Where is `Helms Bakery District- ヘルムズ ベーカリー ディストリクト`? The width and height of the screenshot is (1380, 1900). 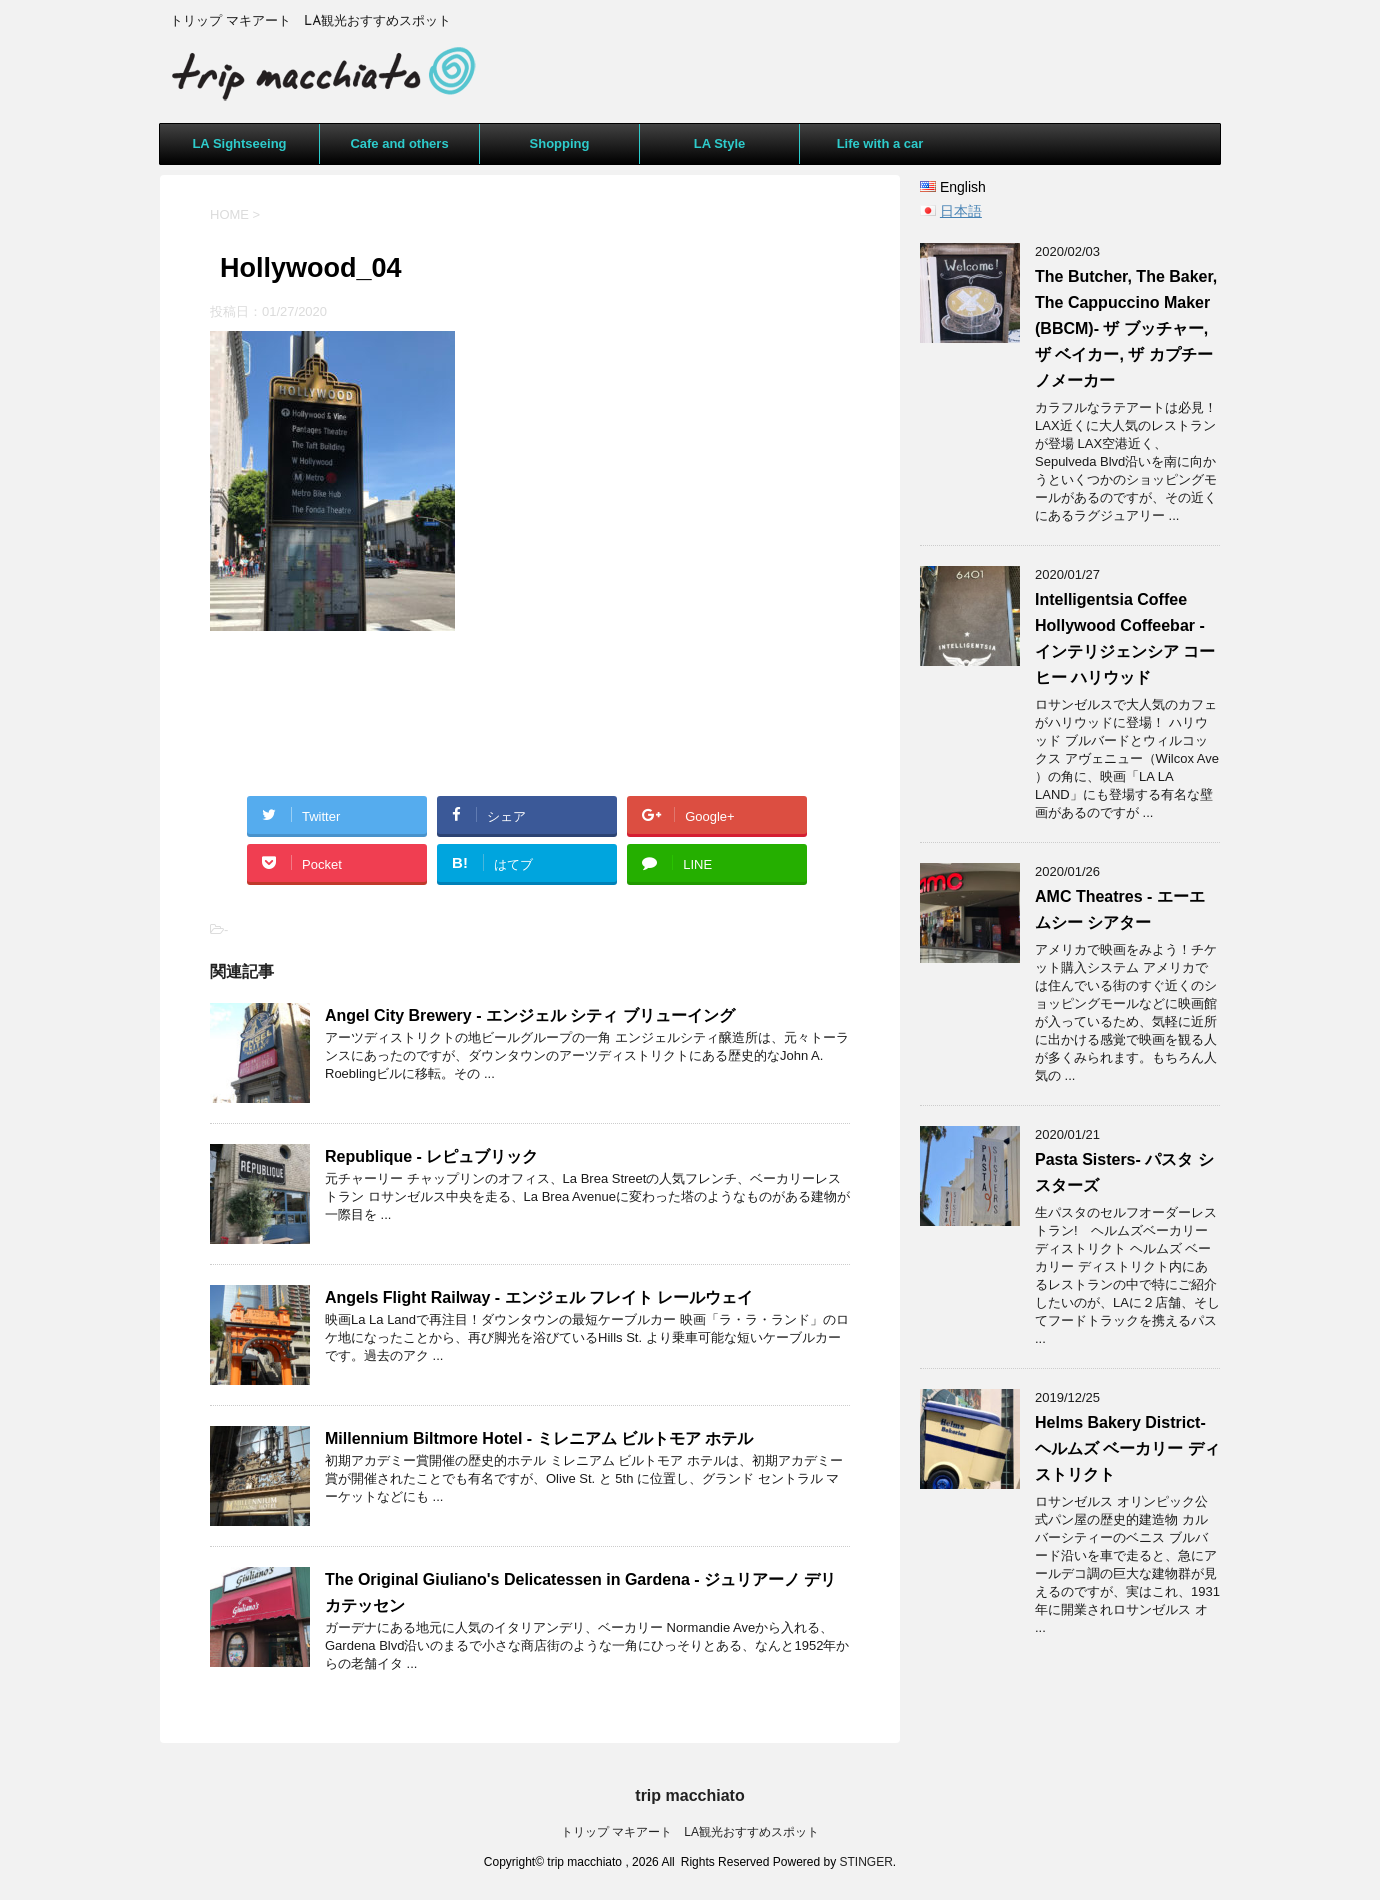
Helms Bakery District- ヘルムズ ベーカリー ディストリクト is located at coordinates (1127, 1448).